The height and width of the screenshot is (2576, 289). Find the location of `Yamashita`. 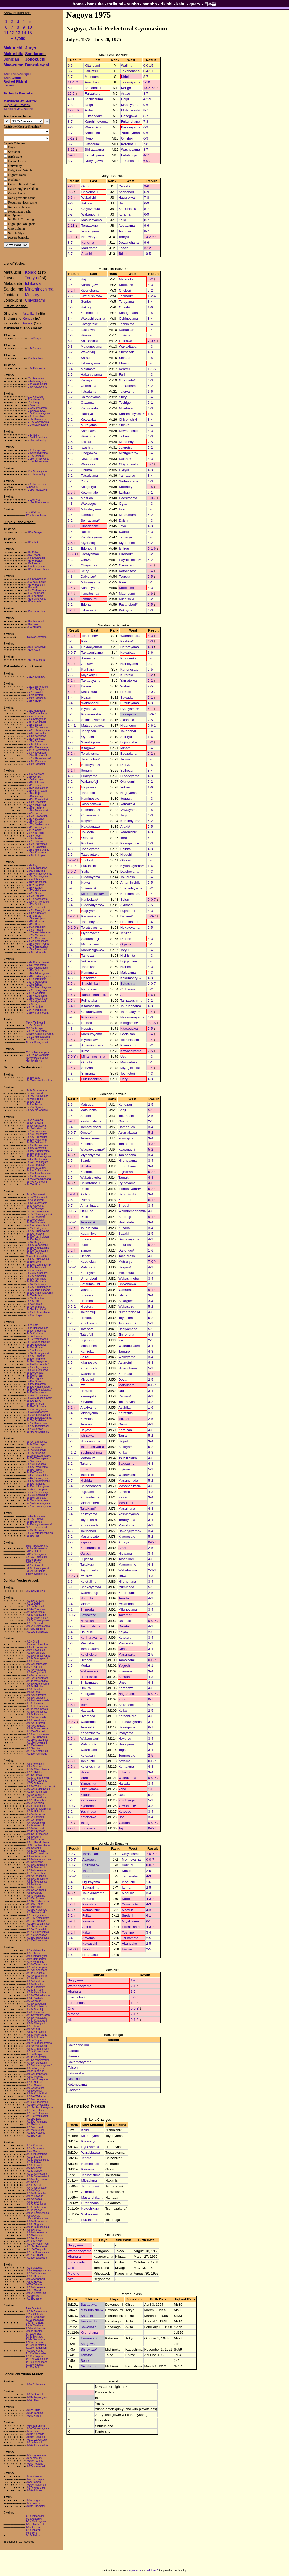

Yamashita is located at coordinates (88, 1783).